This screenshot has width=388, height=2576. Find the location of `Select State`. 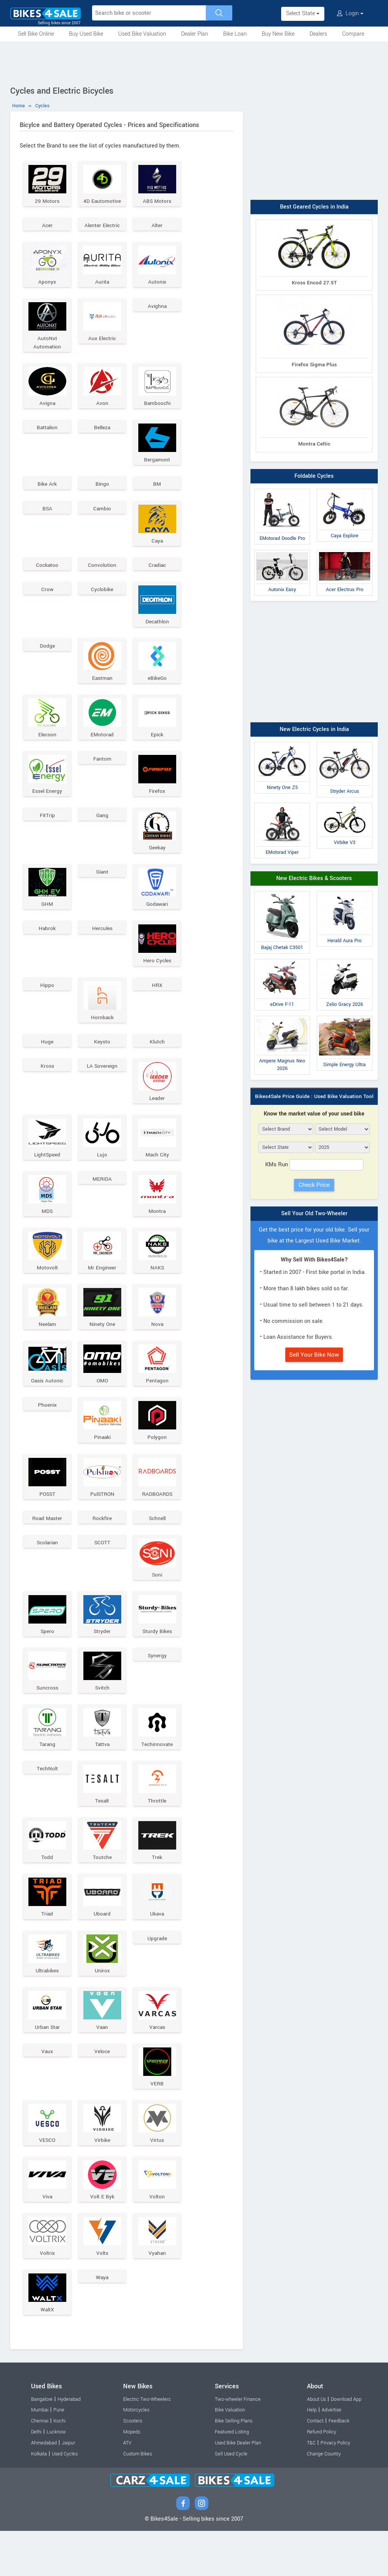

Select State is located at coordinates (302, 13).